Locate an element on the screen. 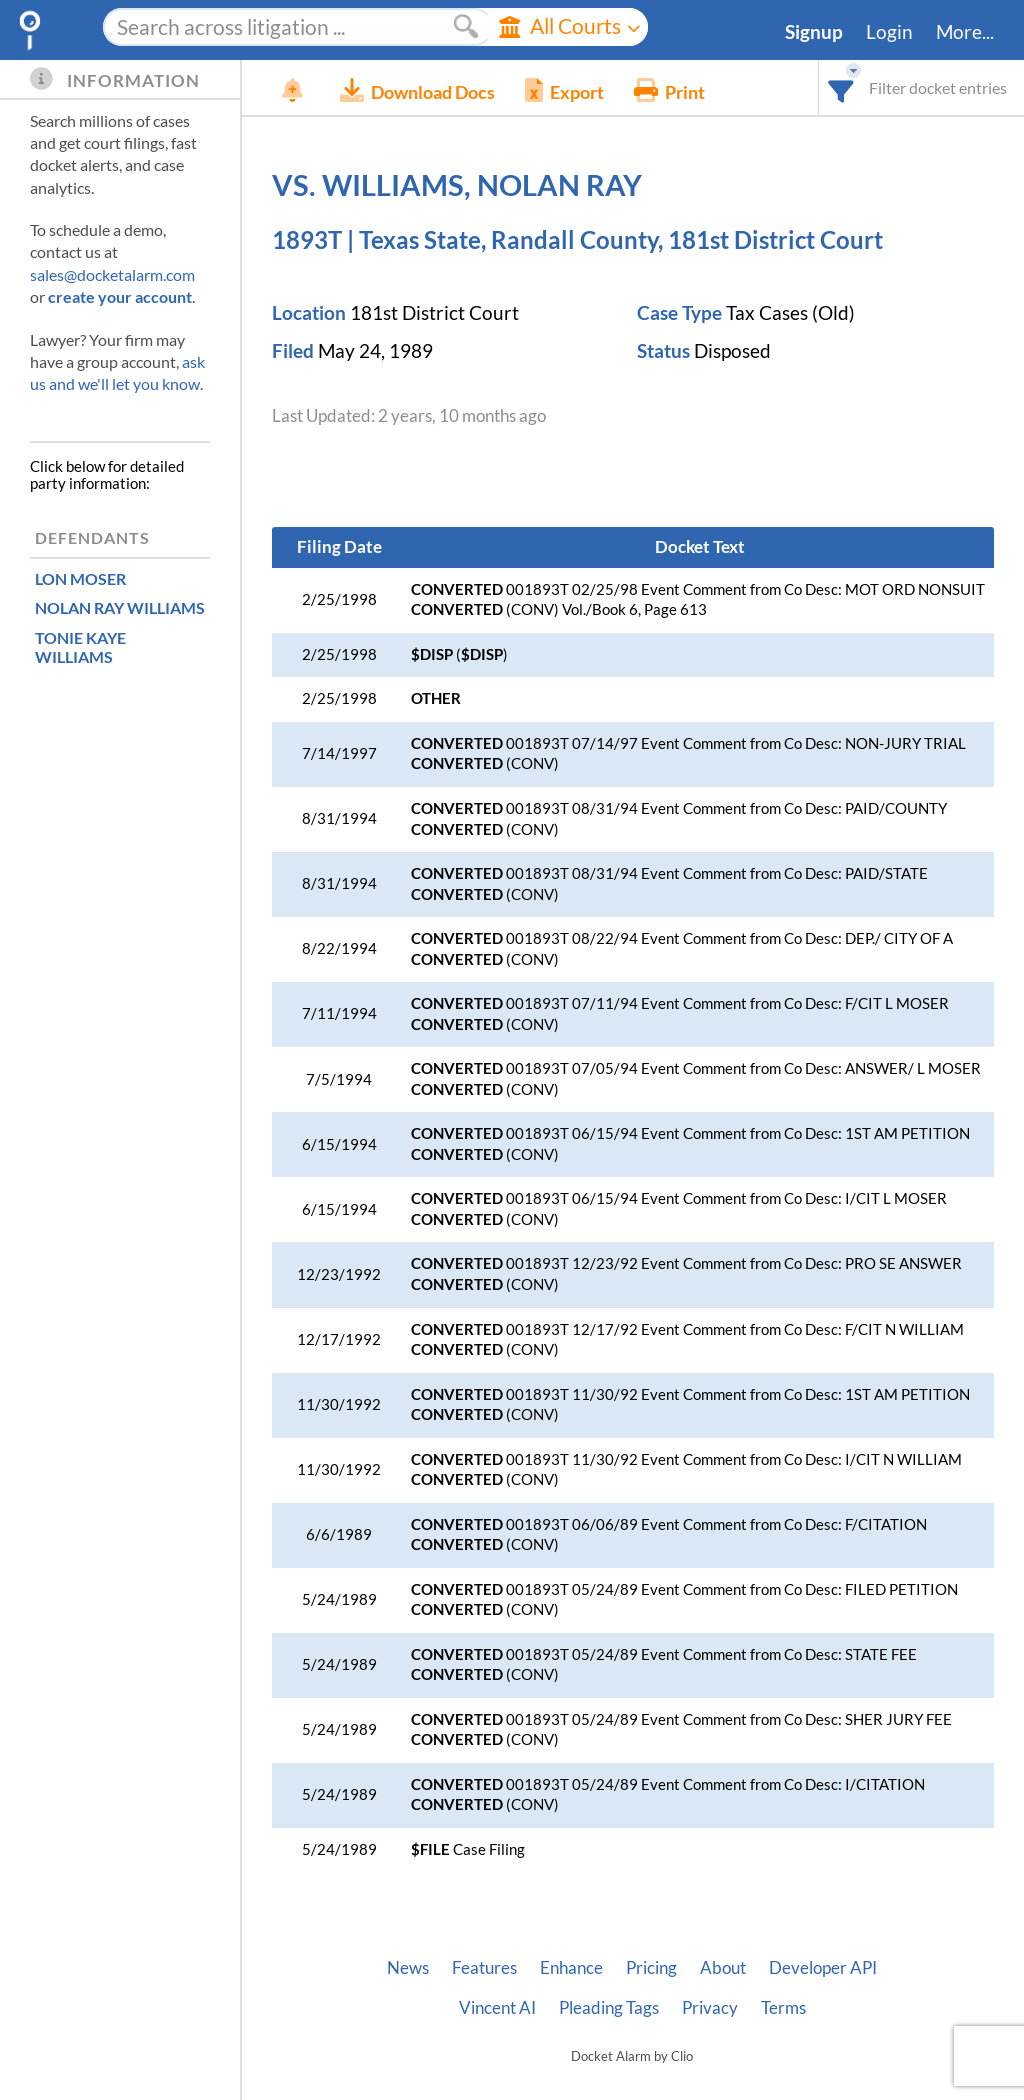 The height and width of the screenshot is (2100, 1024). Terms is located at coordinates (783, 2008).